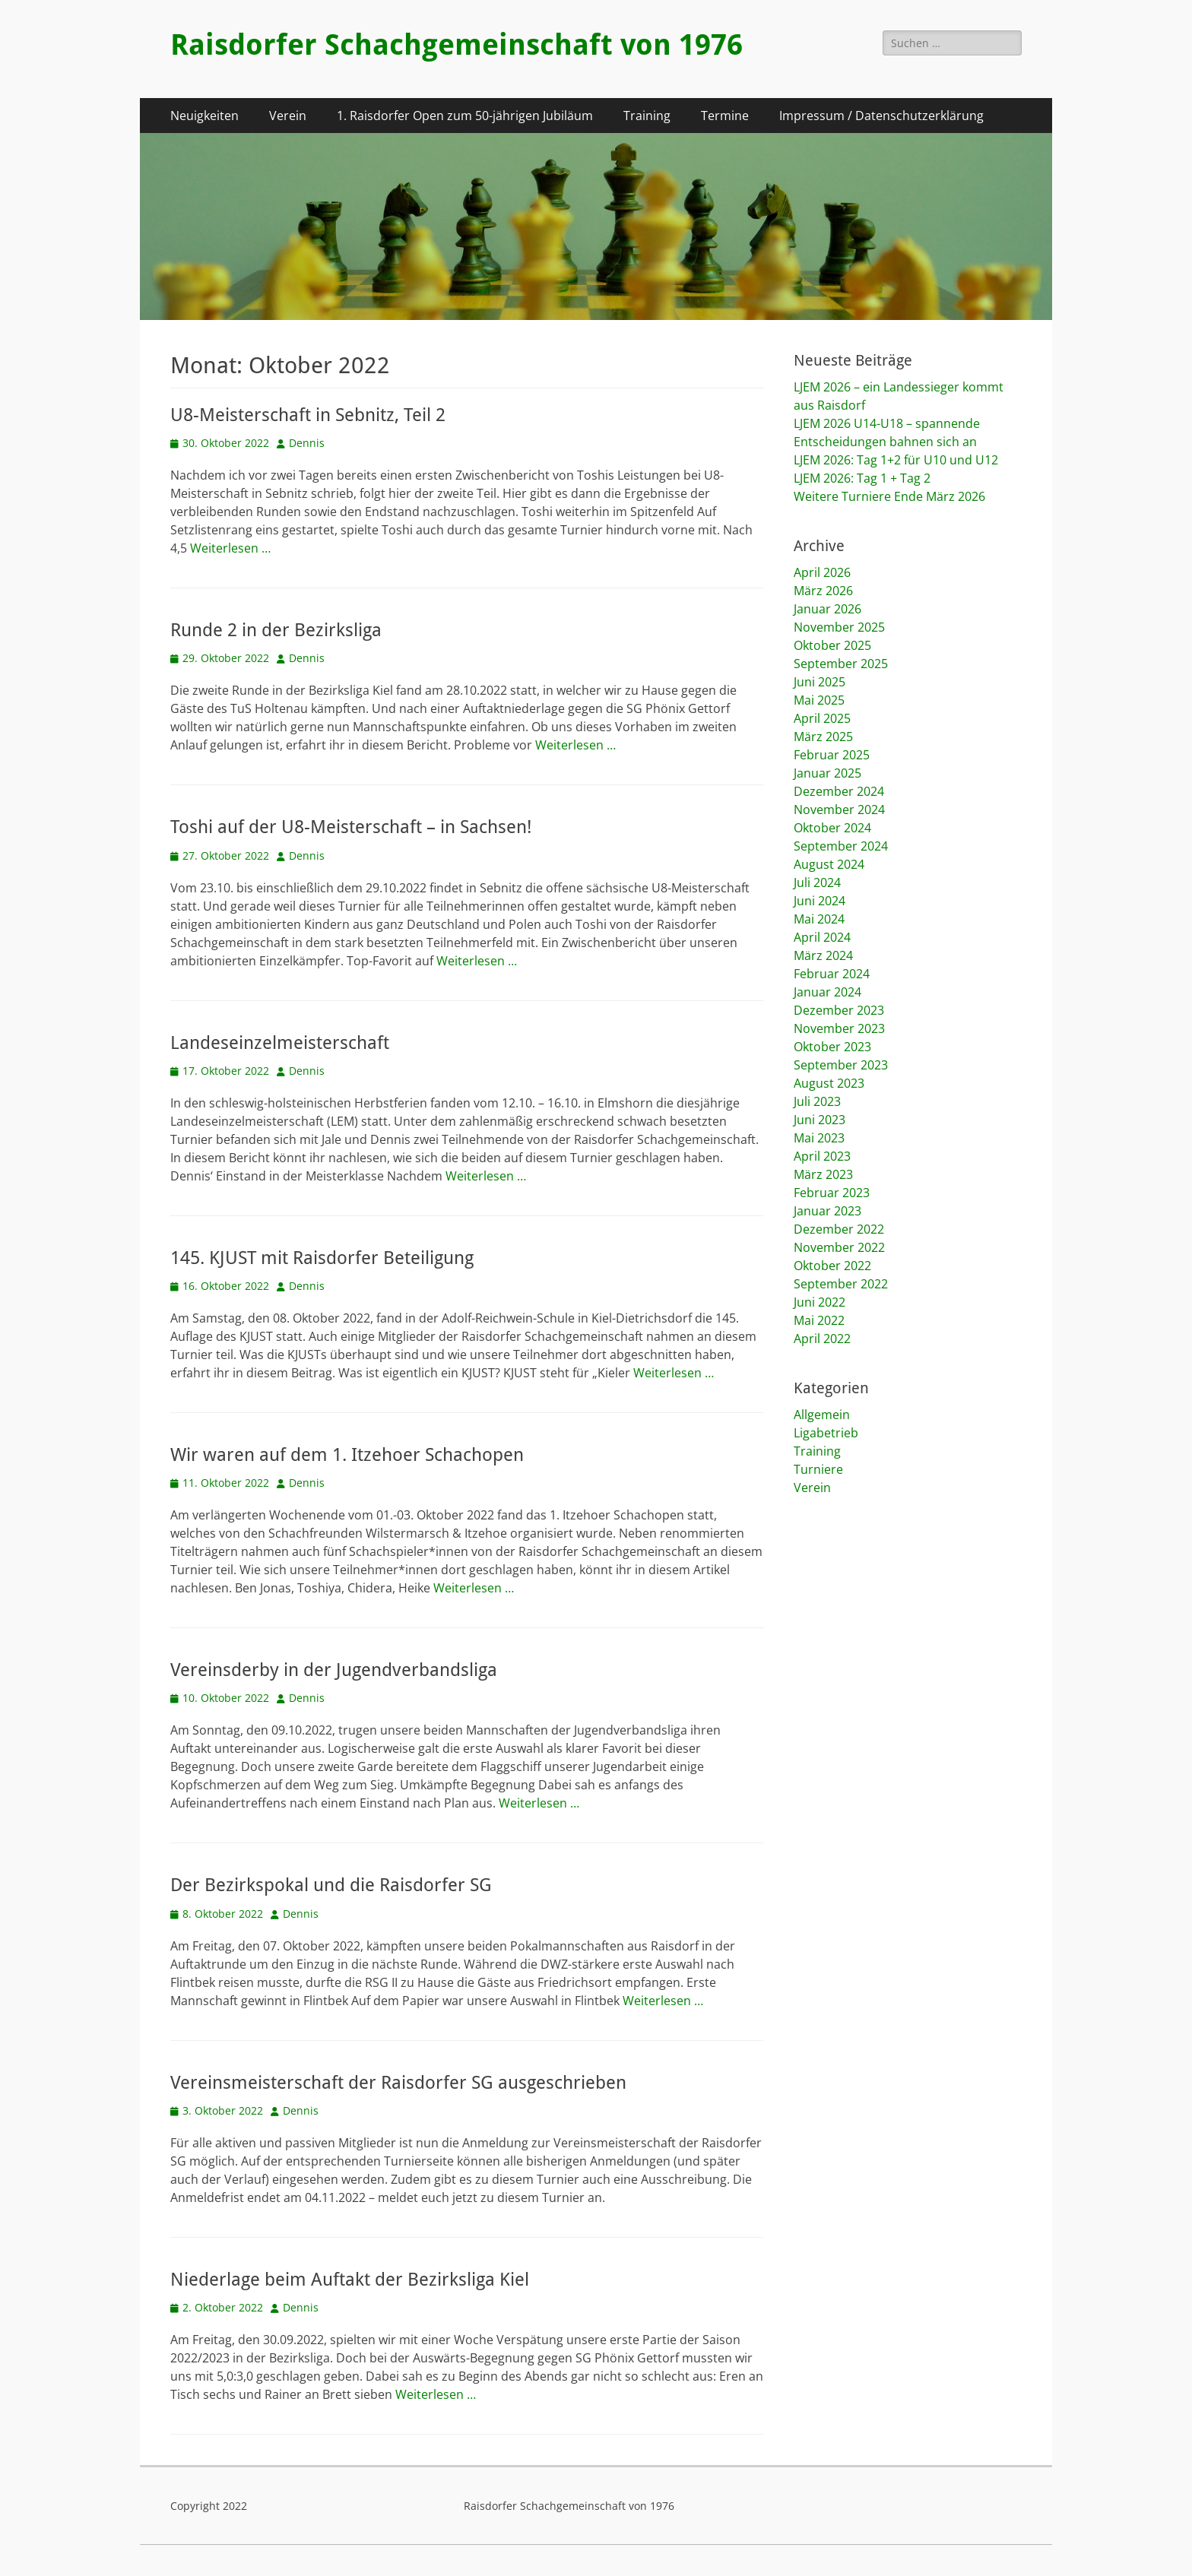  Describe the element at coordinates (819, 900) in the screenshot. I see `Juni 2024` at that location.